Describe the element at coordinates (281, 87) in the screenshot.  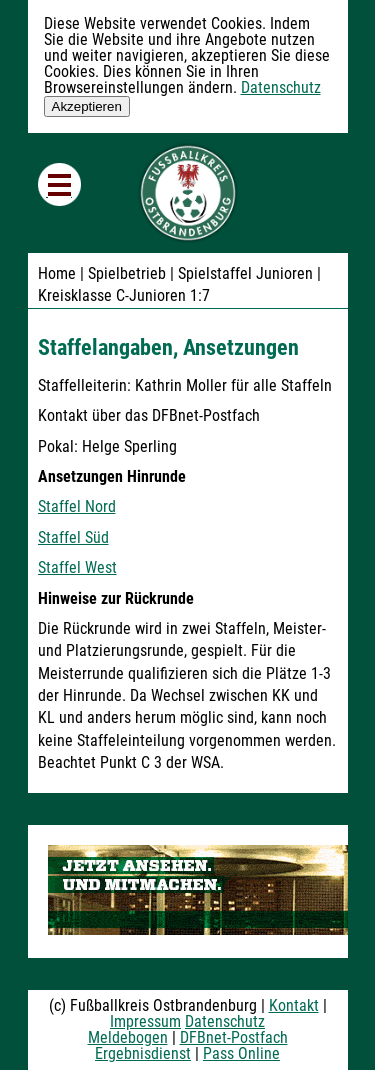
I see `Datenschutz` at that location.